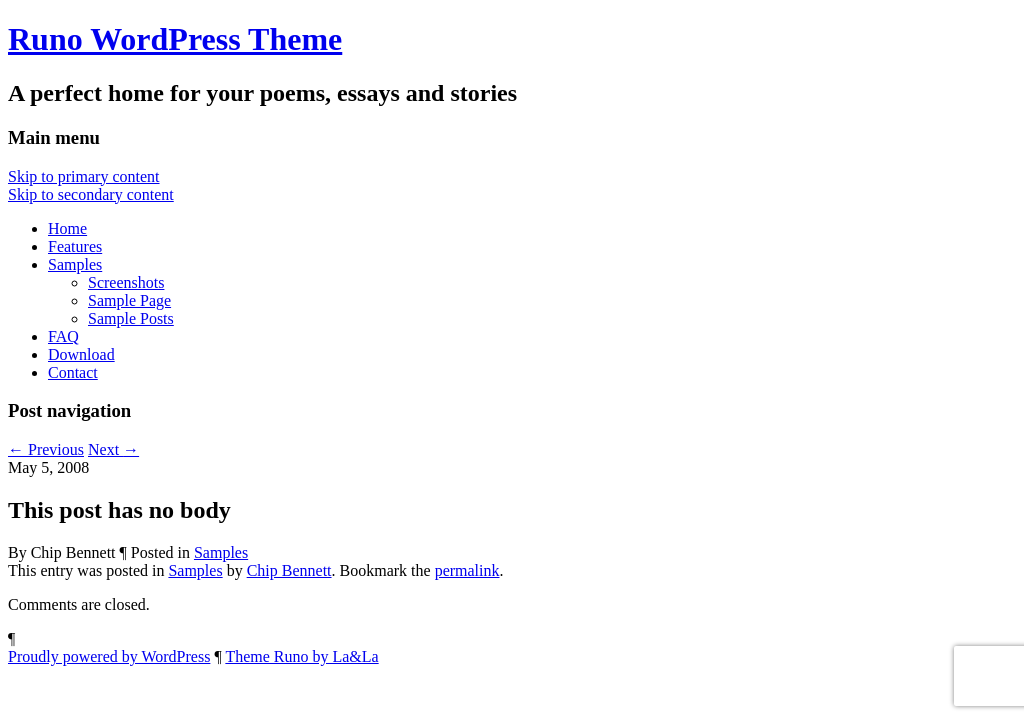 This screenshot has width=1024, height=720. I want to click on Skip to primary content, so click(84, 176).